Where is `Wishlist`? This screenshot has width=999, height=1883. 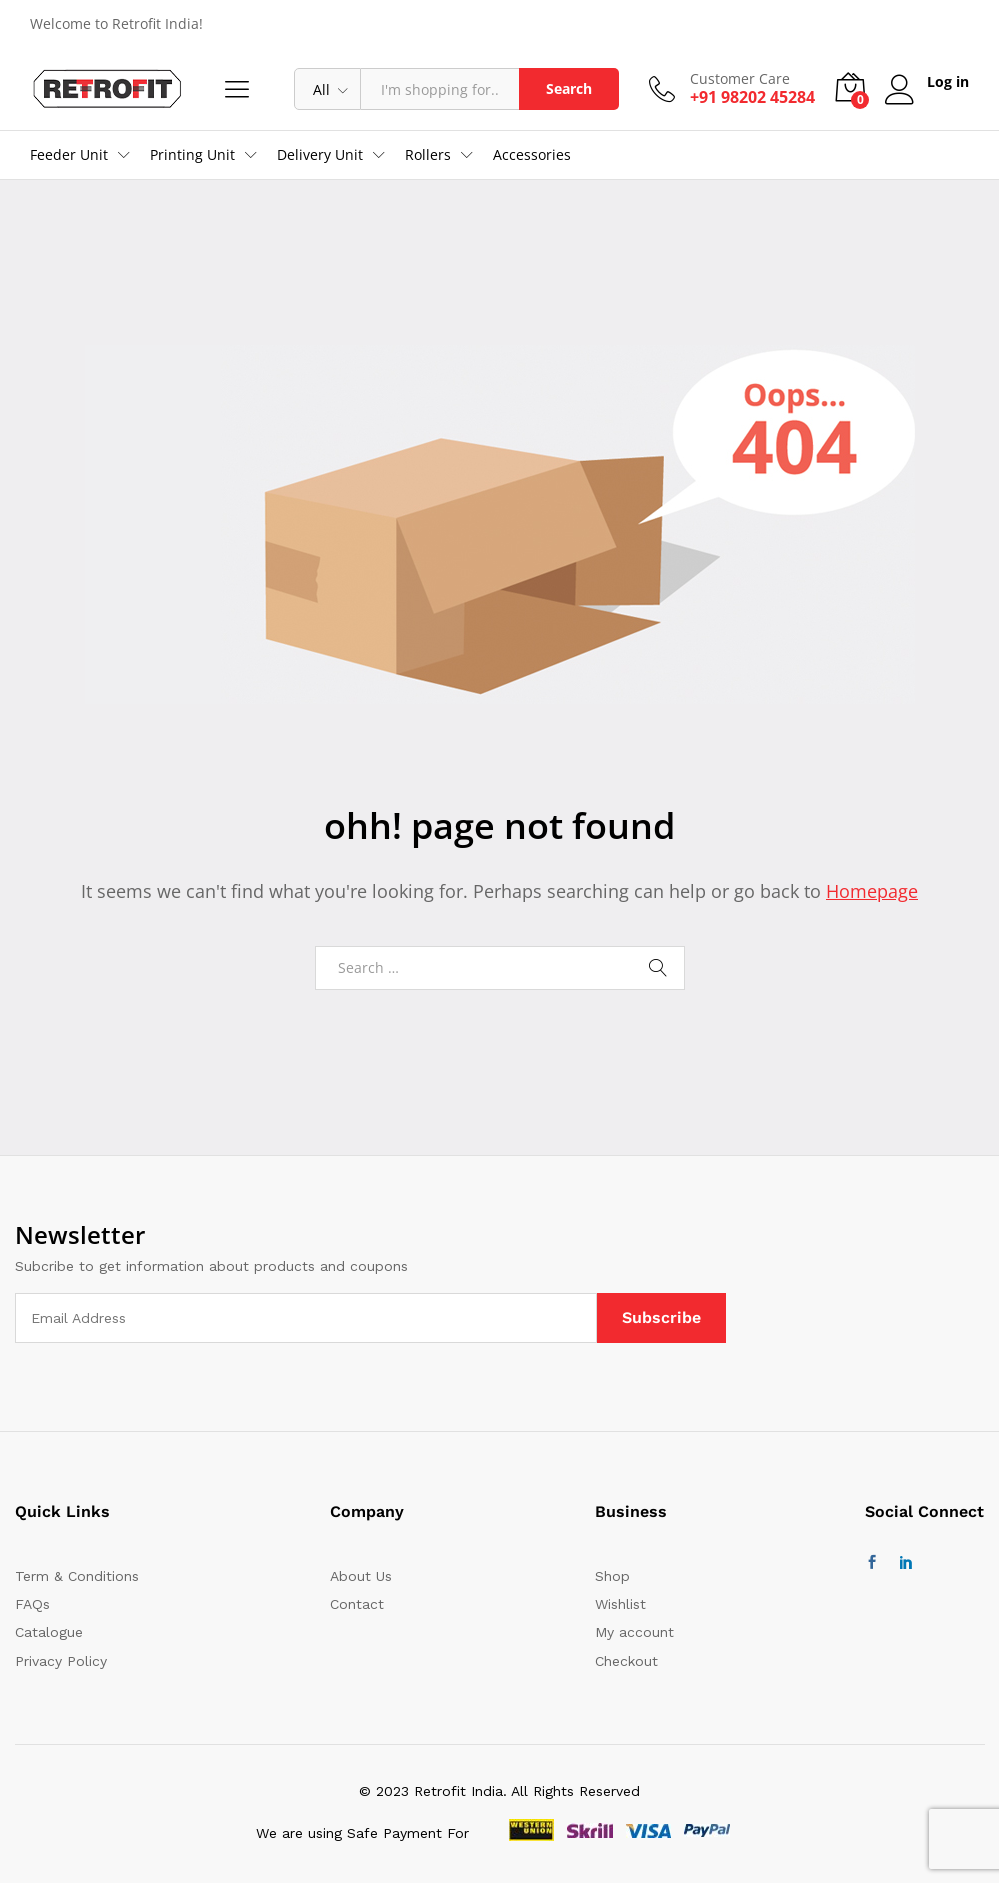 Wishlist is located at coordinates (620, 1604).